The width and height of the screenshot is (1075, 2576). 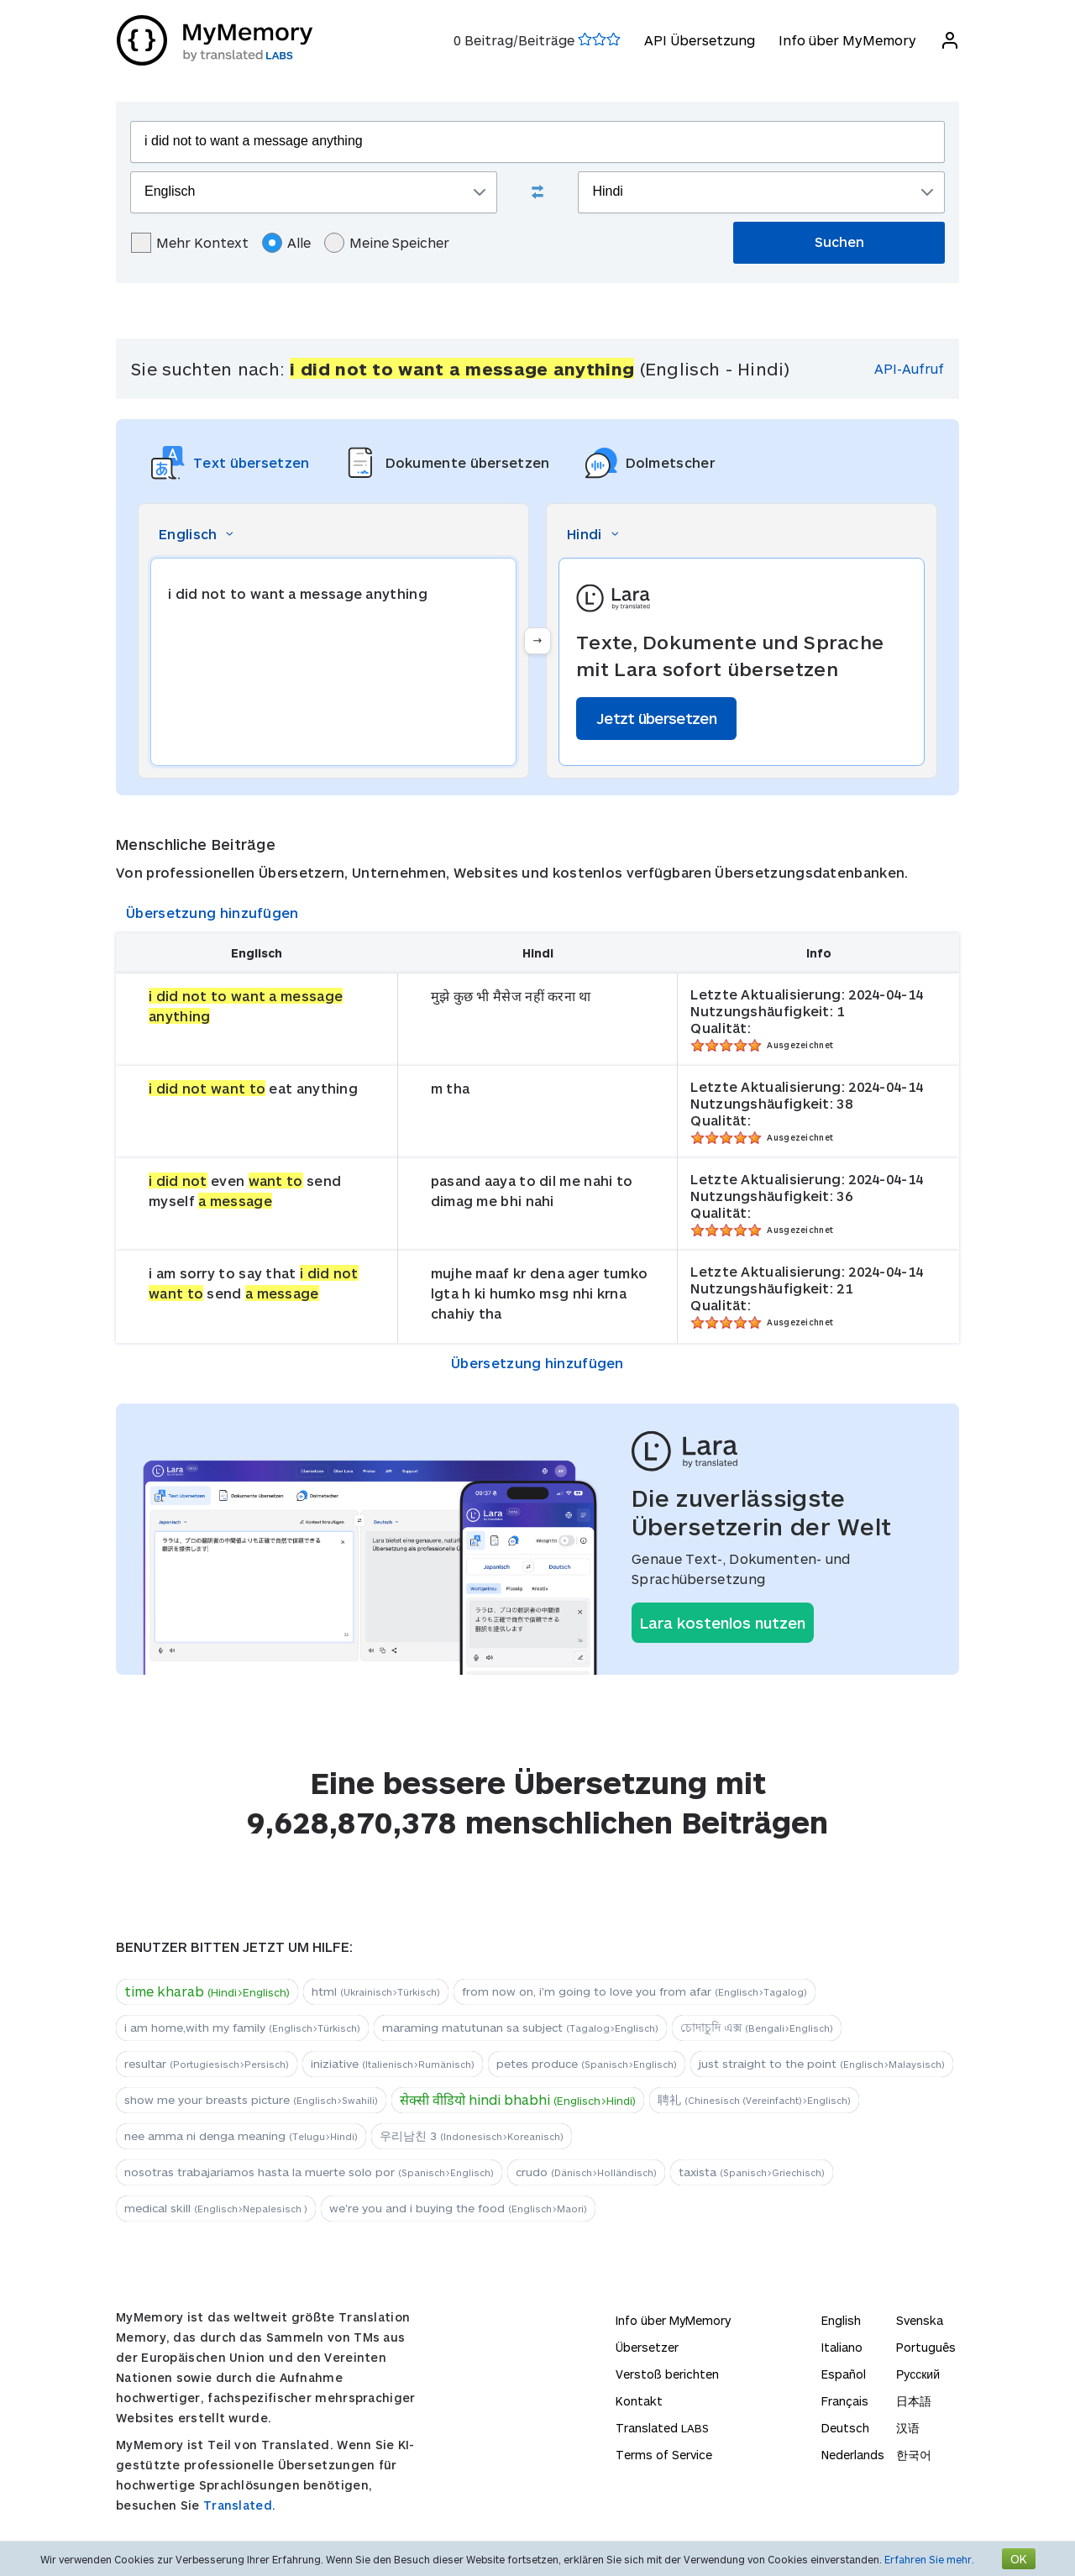 I want to click on Nederlands, so click(x=852, y=2454).